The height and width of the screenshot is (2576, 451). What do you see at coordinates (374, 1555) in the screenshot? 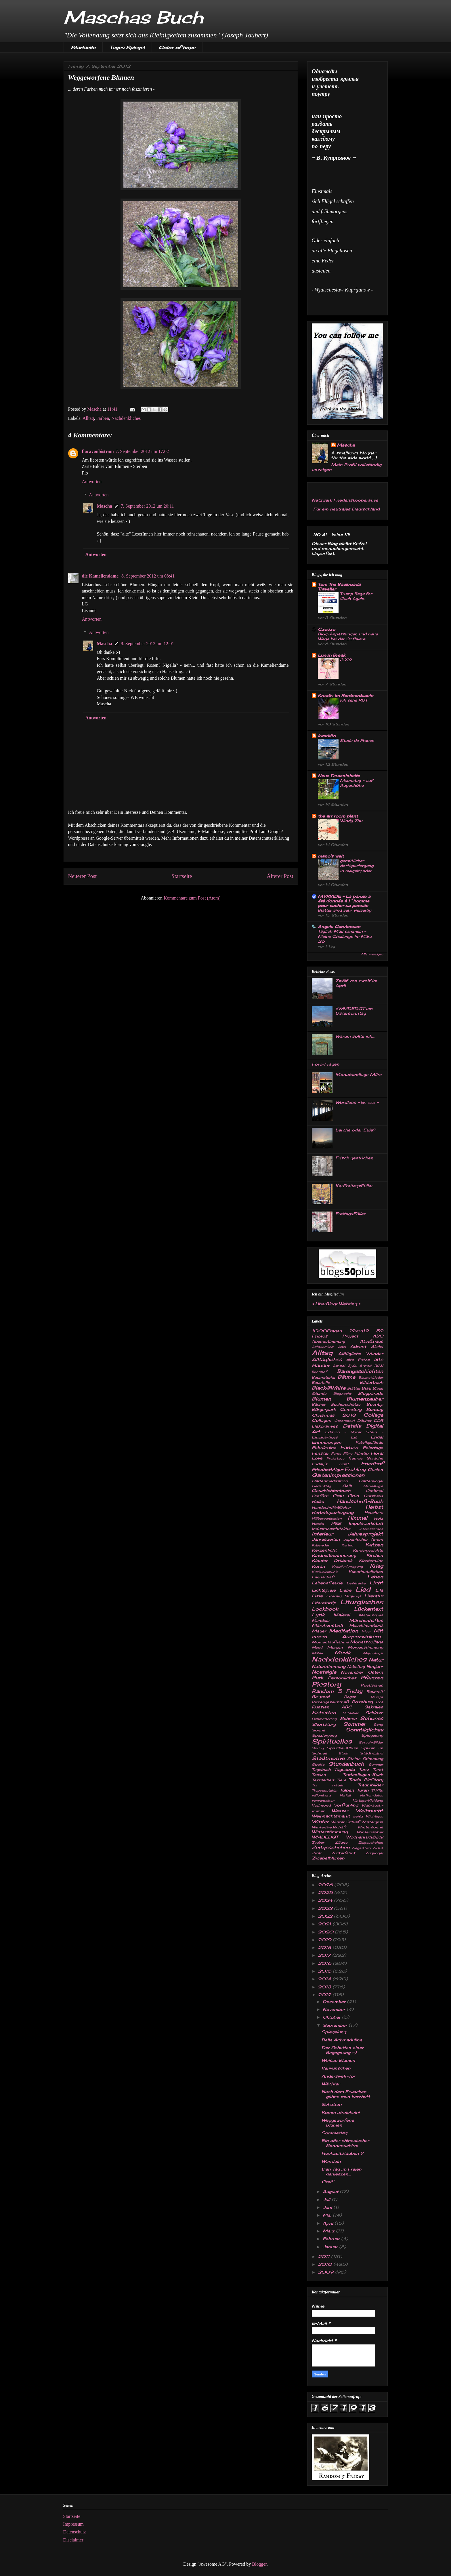
I see `Kirchen` at bounding box center [374, 1555].